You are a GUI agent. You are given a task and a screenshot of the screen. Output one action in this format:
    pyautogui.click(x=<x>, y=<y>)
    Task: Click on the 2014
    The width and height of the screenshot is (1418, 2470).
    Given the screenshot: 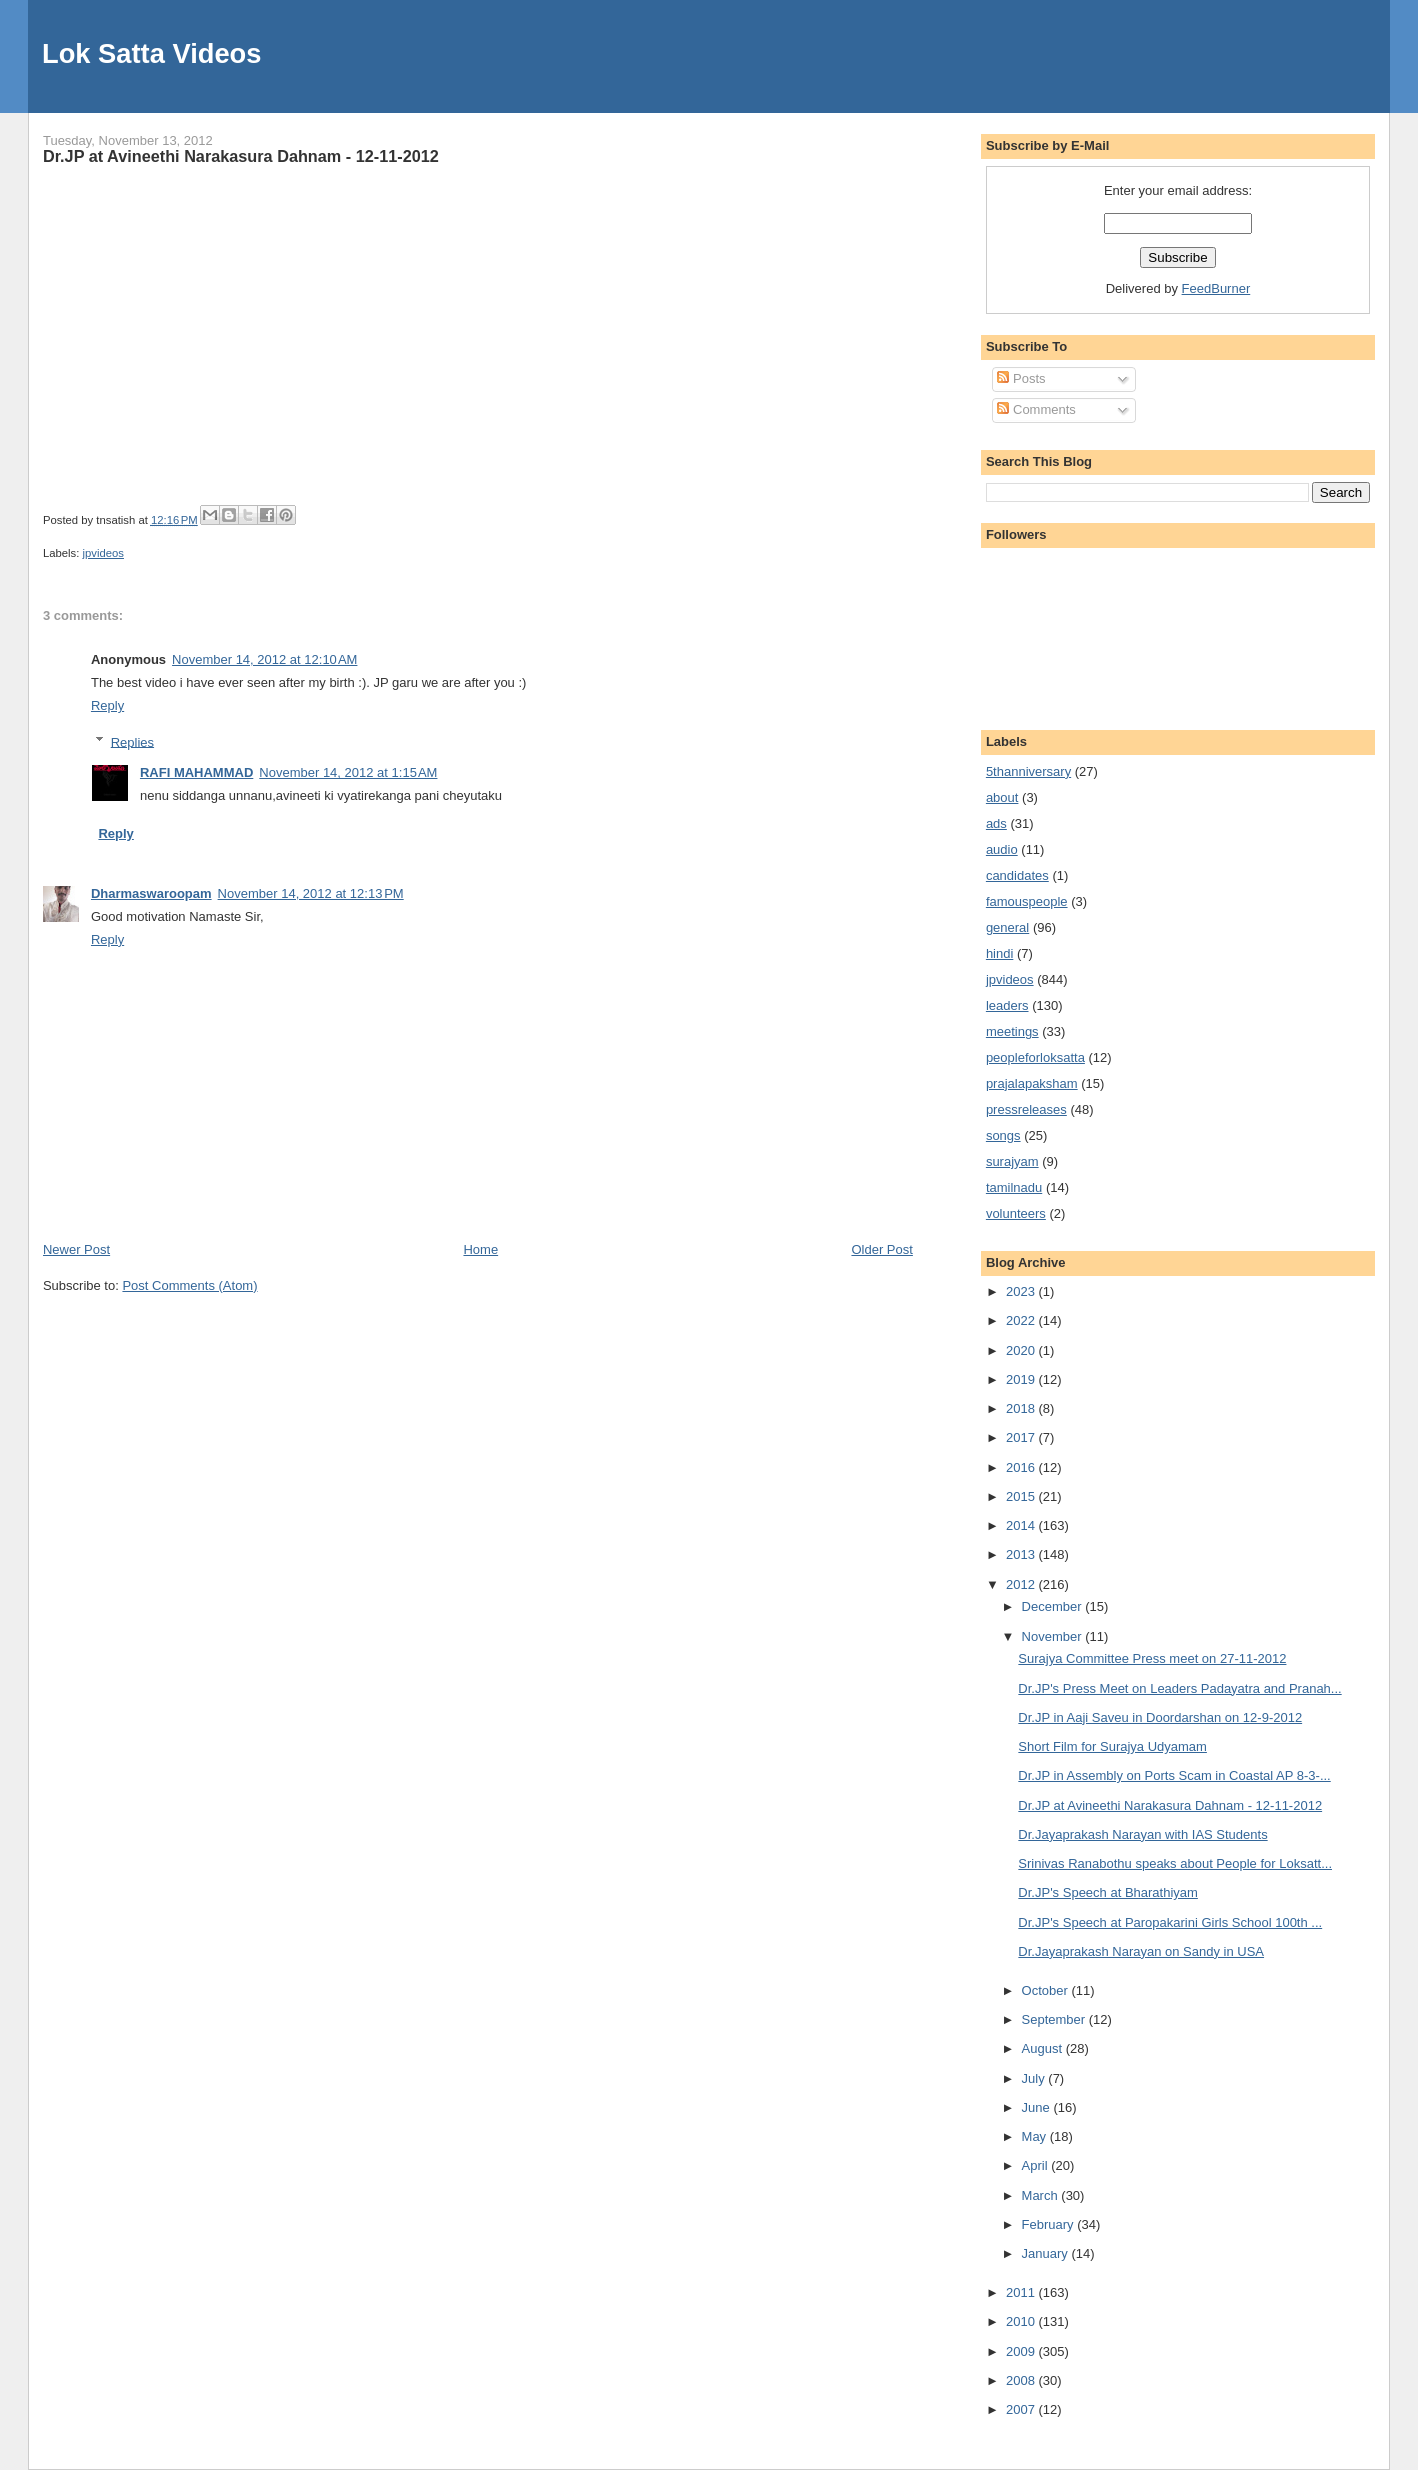 What is the action you would take?
    pyautogui.click(x=1022, y=1525)
    